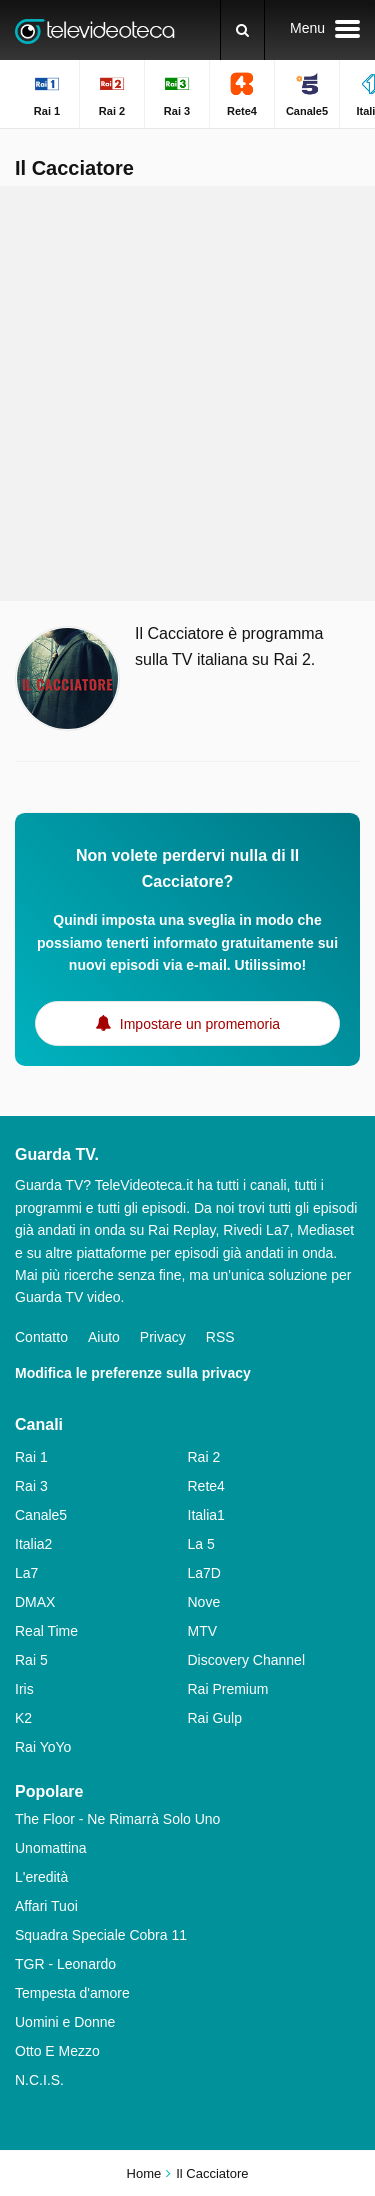  What do you see at coordinates (31, 1660) in the screenshot?
I see `Rai 5` at bounding box center [31, 1660].